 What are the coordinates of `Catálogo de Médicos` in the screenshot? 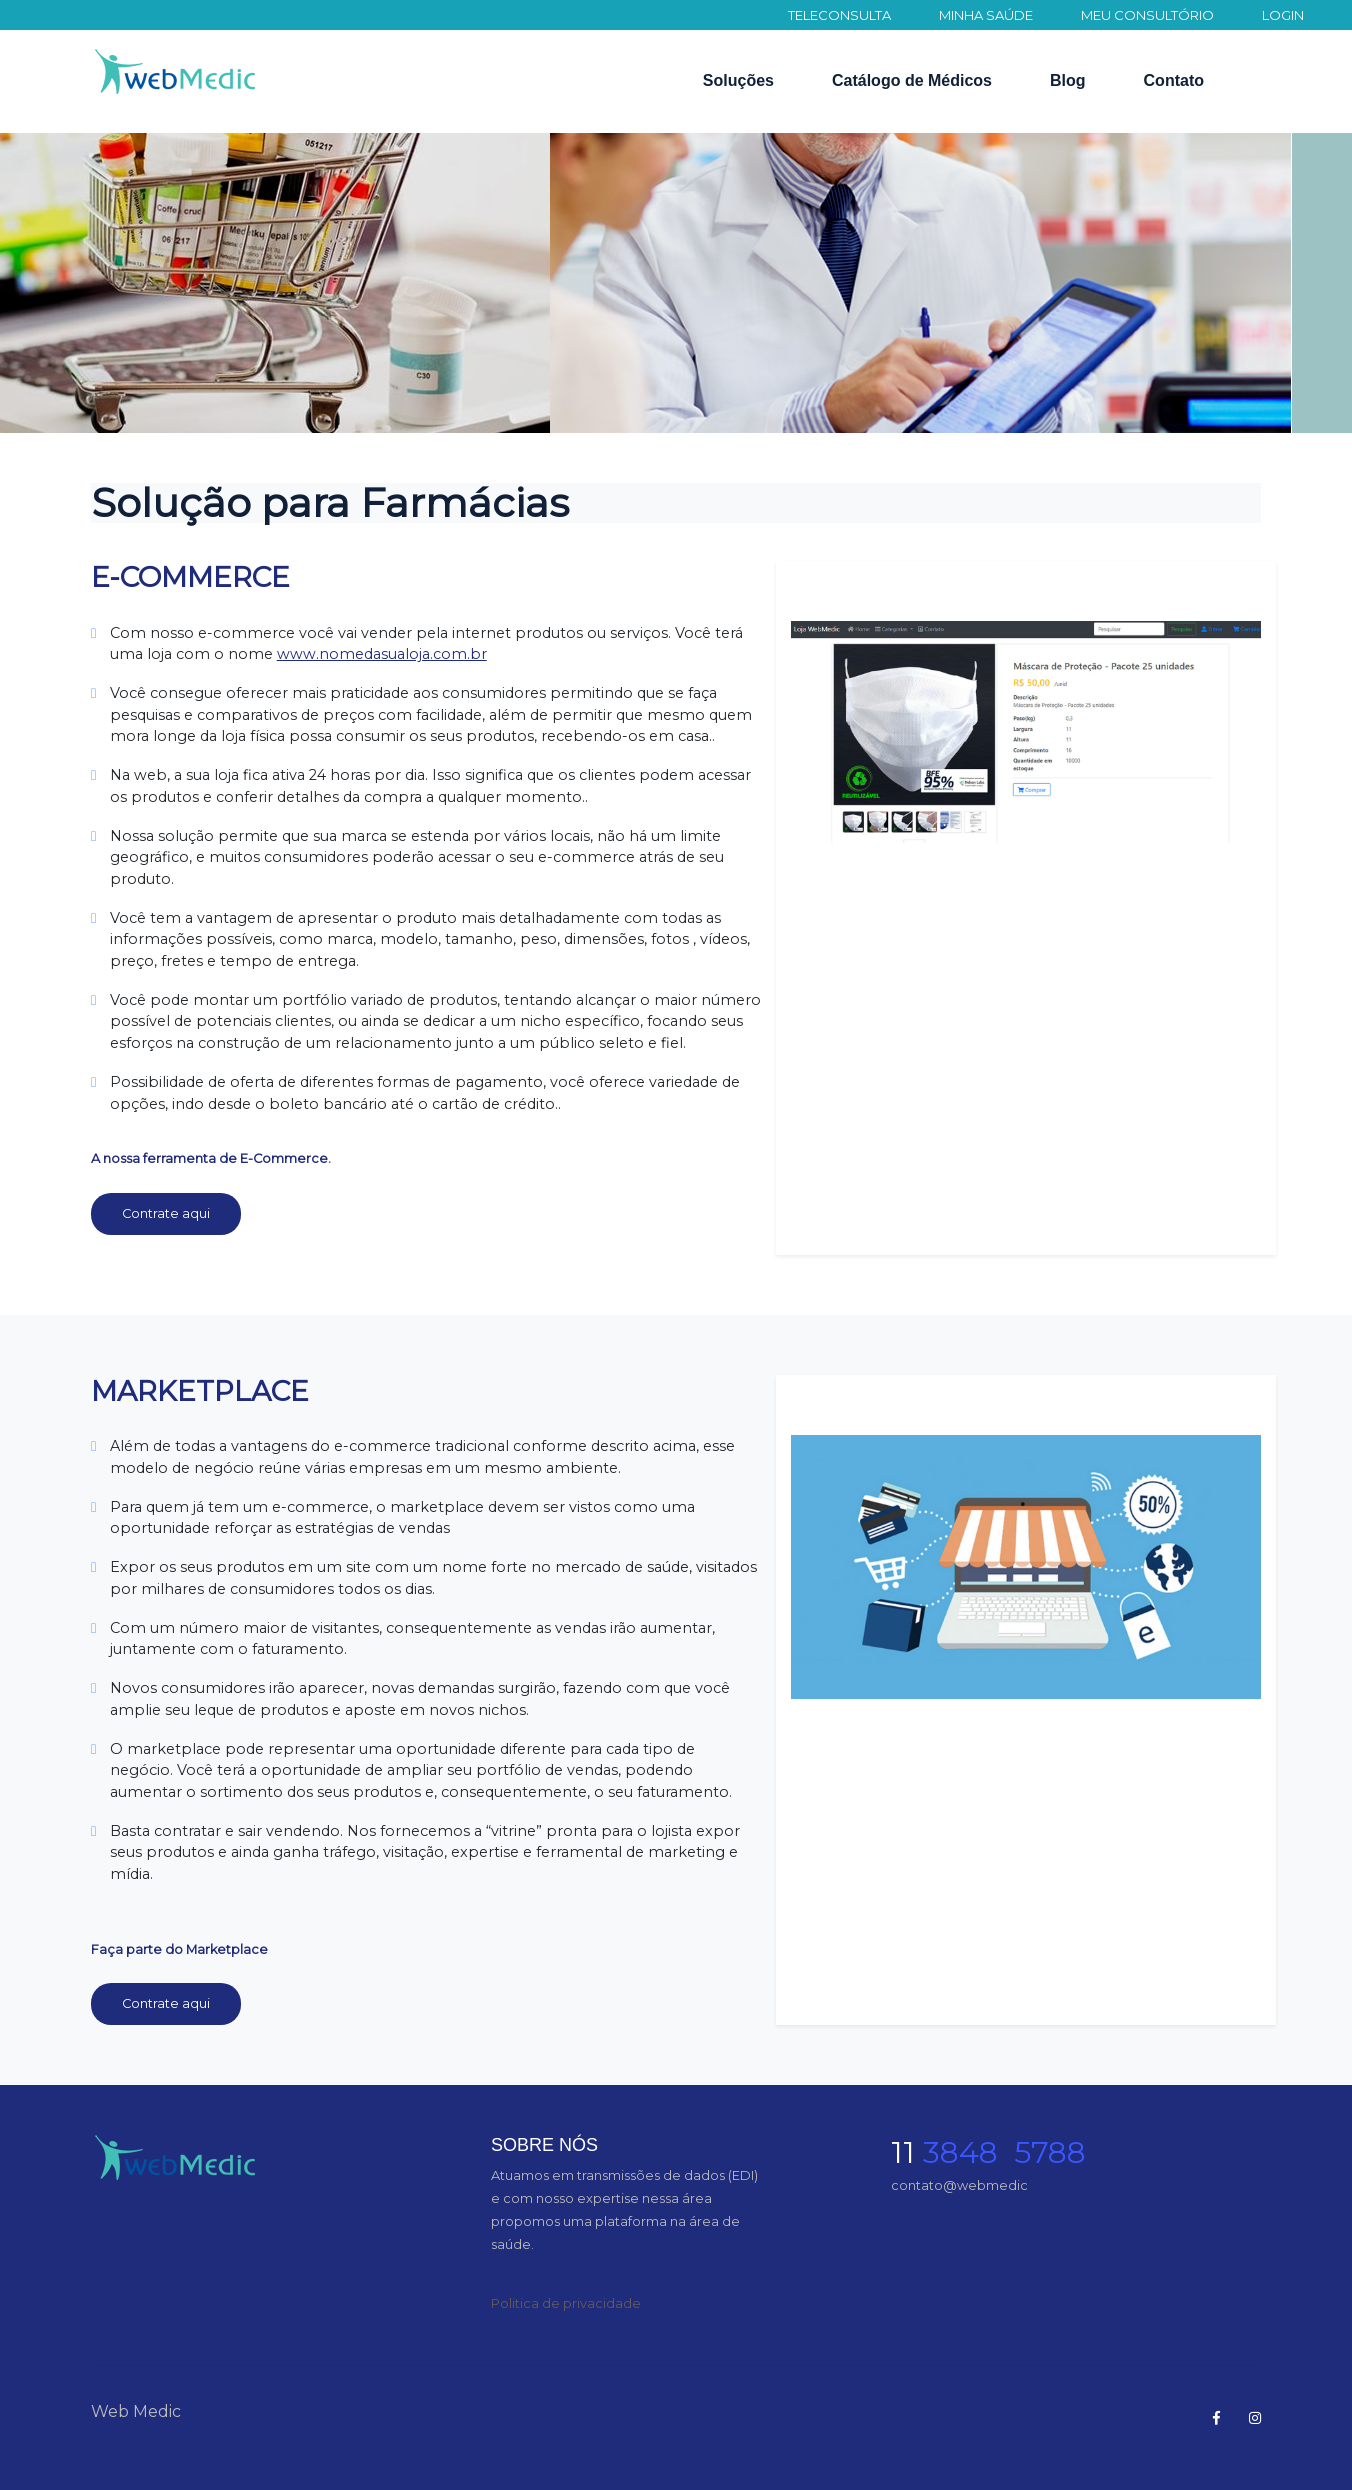 It's located at (912, 80).